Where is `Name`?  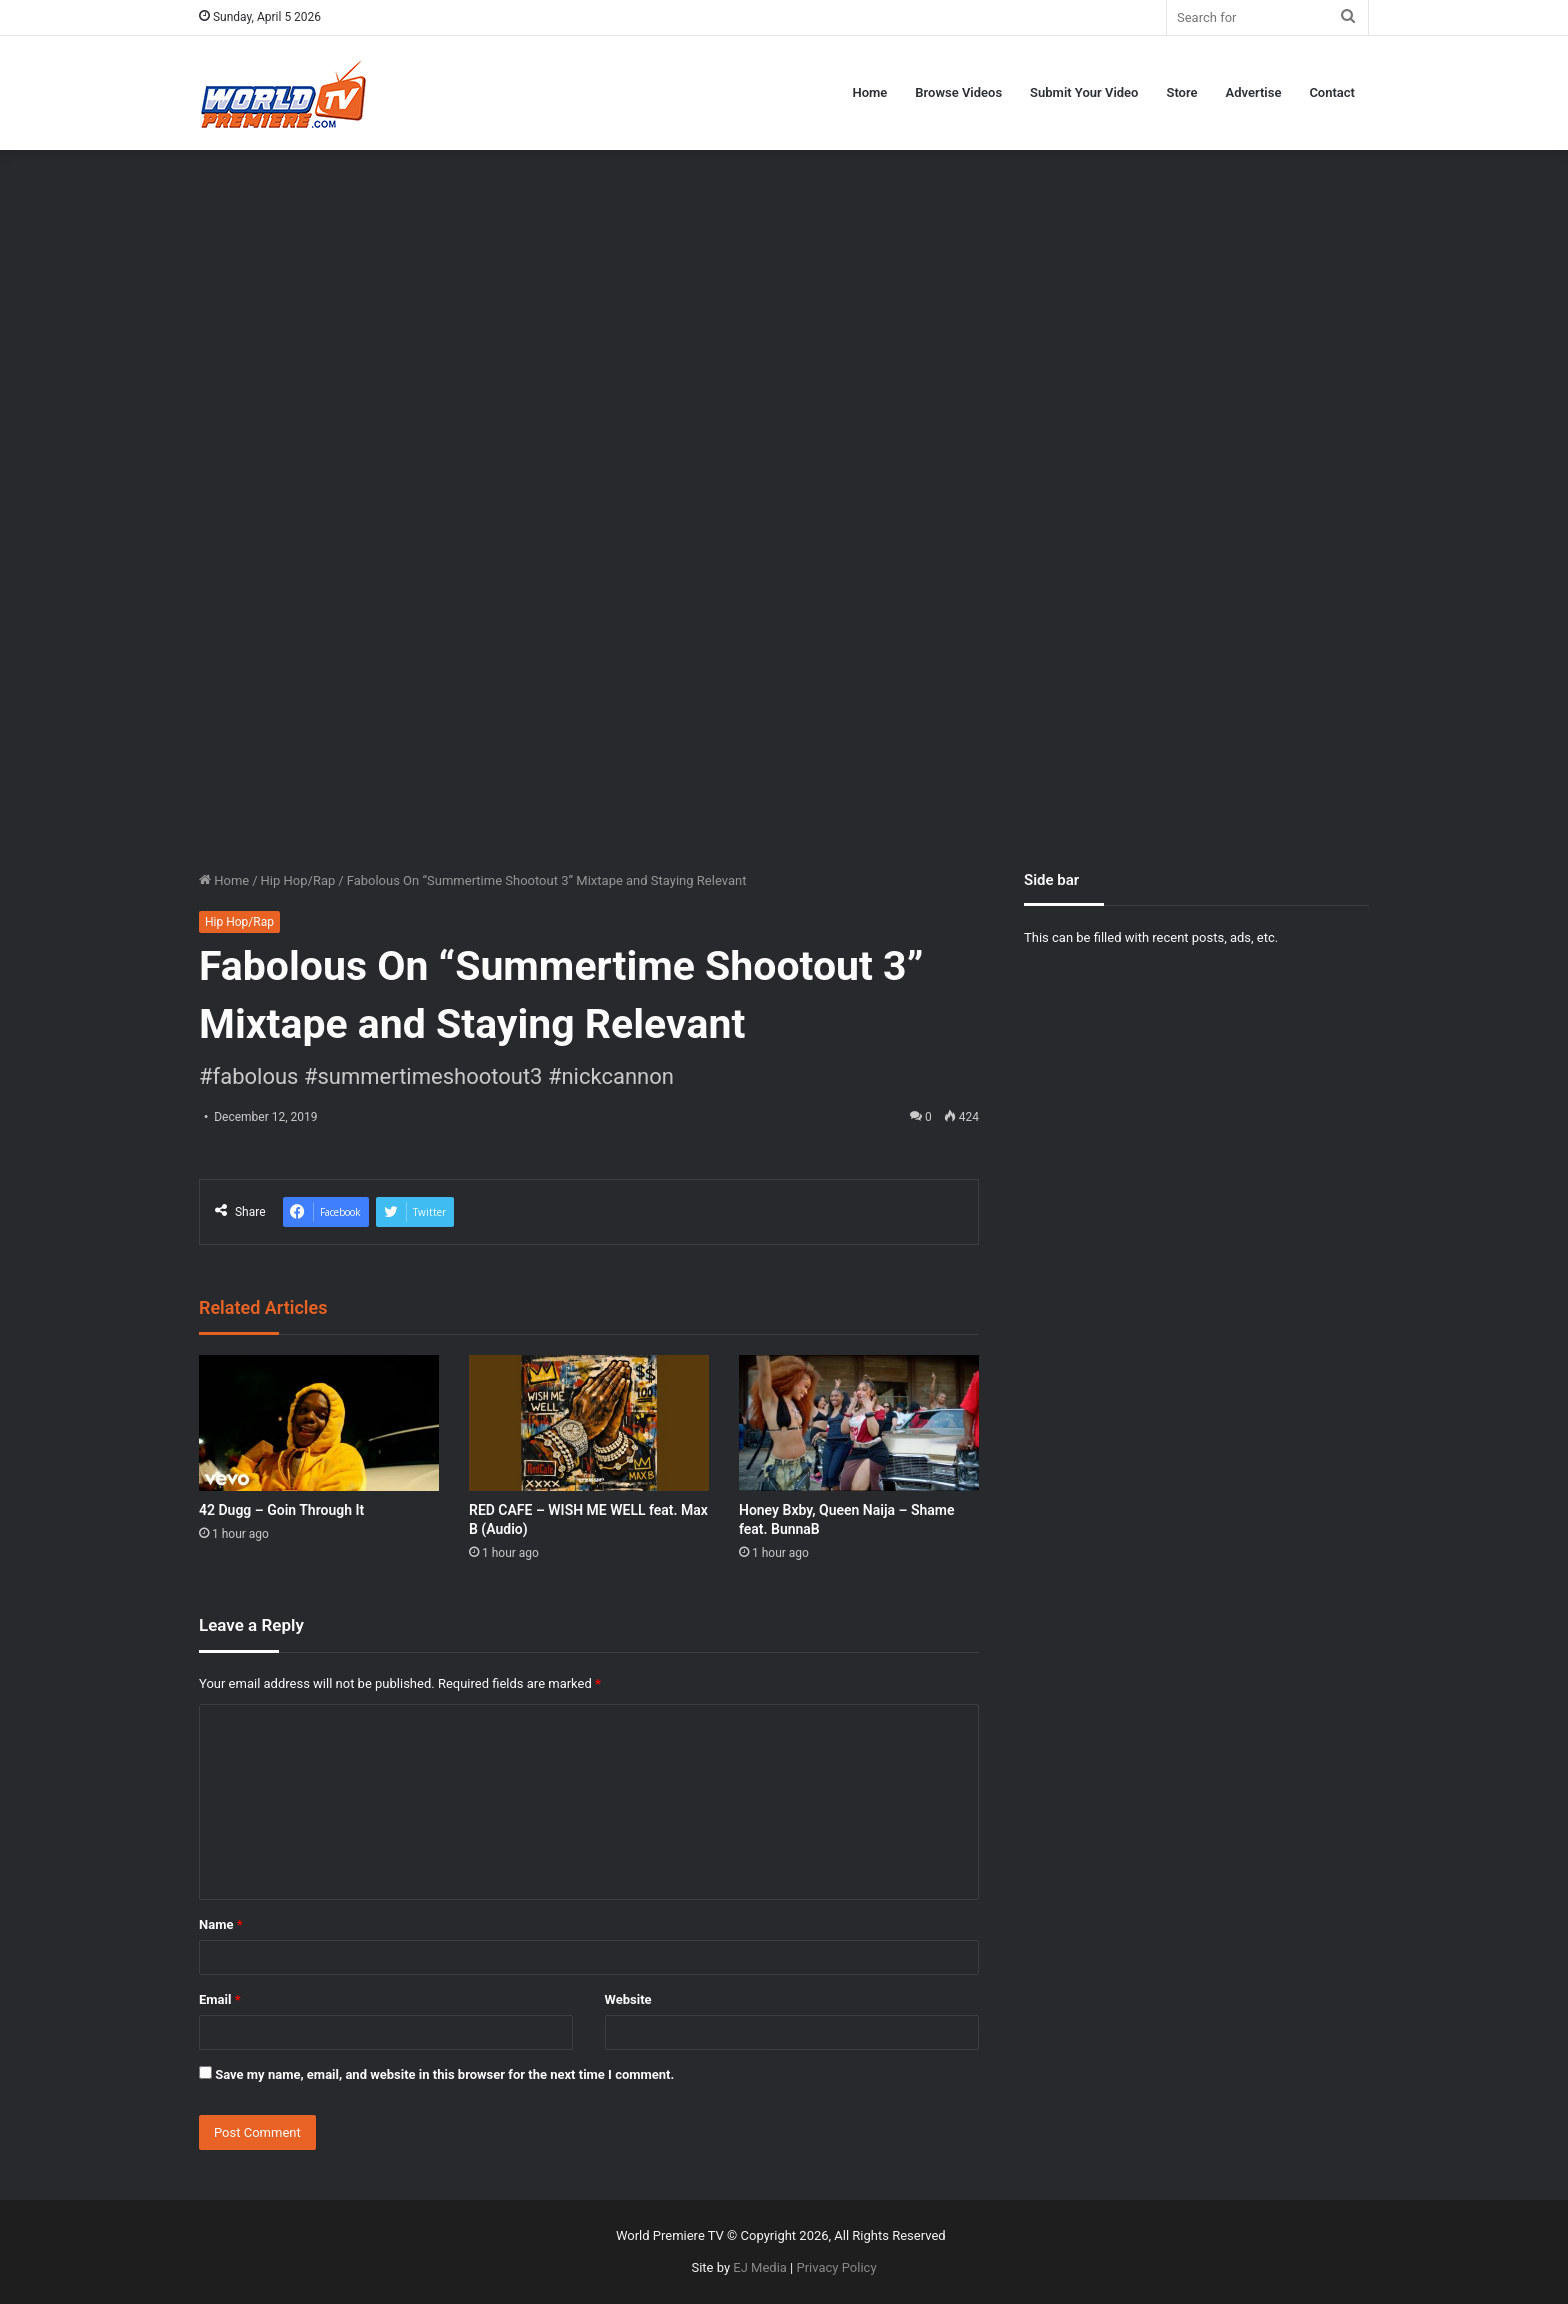
Name is located at coordinates (221, 1924).